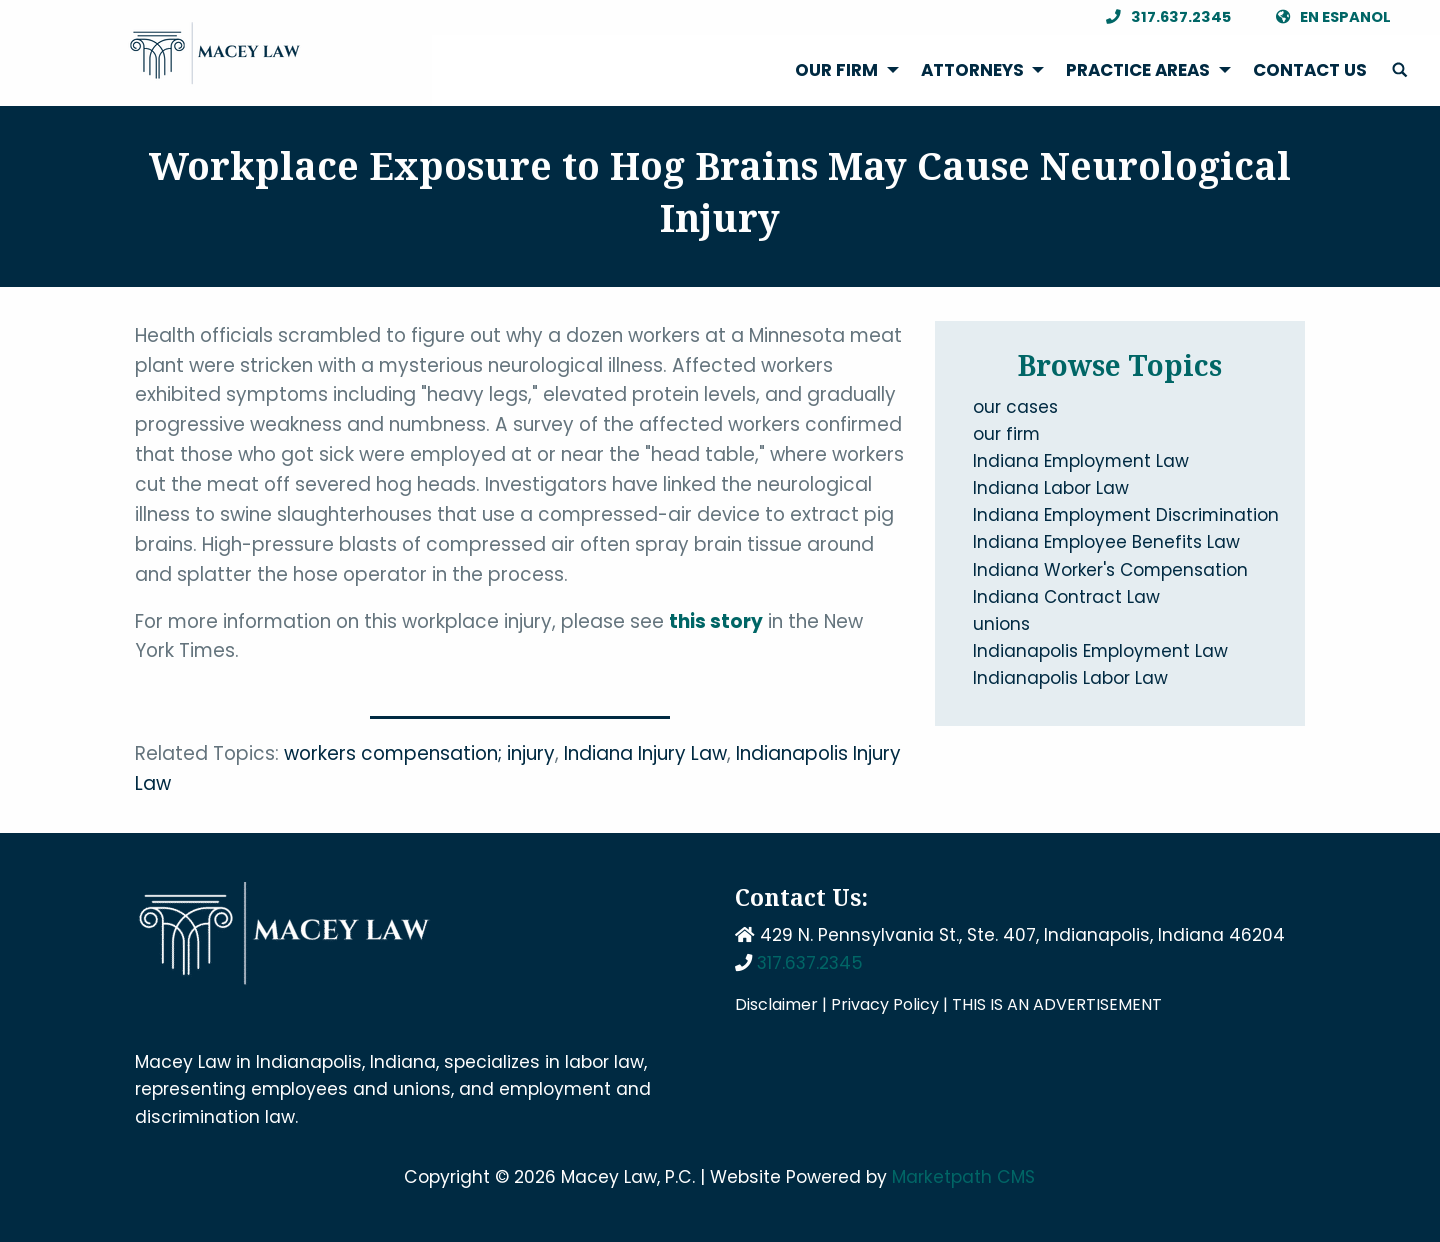  I want to click on Indiana Employment Law, so click(1081, 461).